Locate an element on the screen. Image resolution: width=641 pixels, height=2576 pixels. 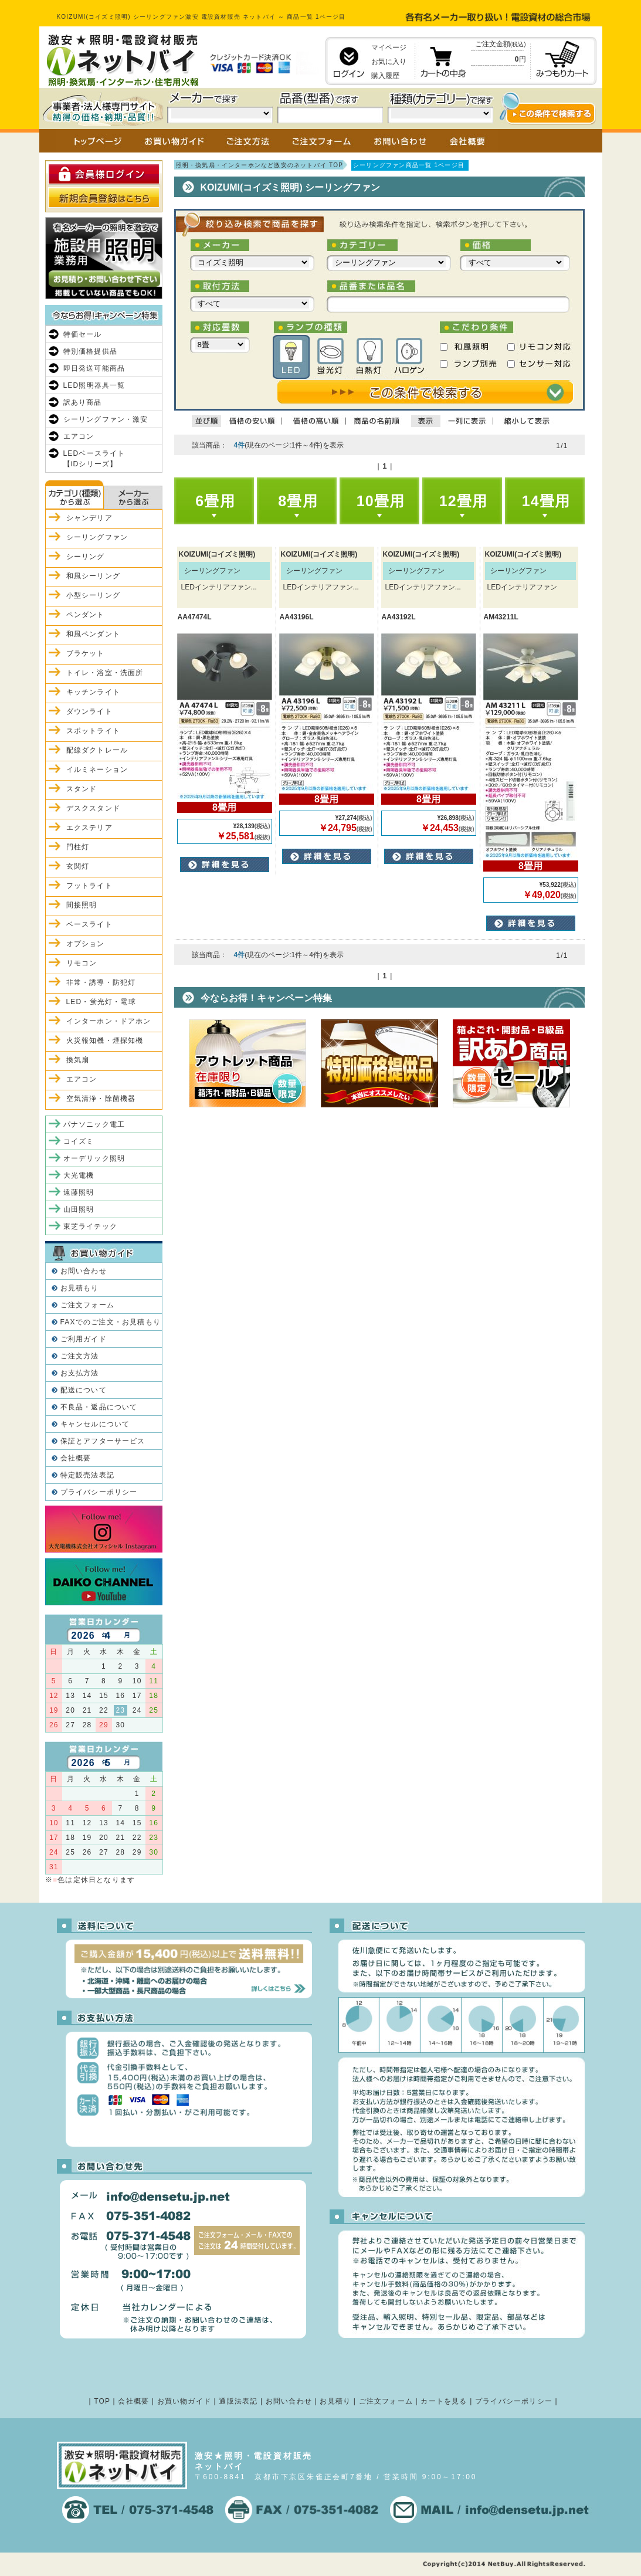
配送について is located at coordinates (83, 1390).